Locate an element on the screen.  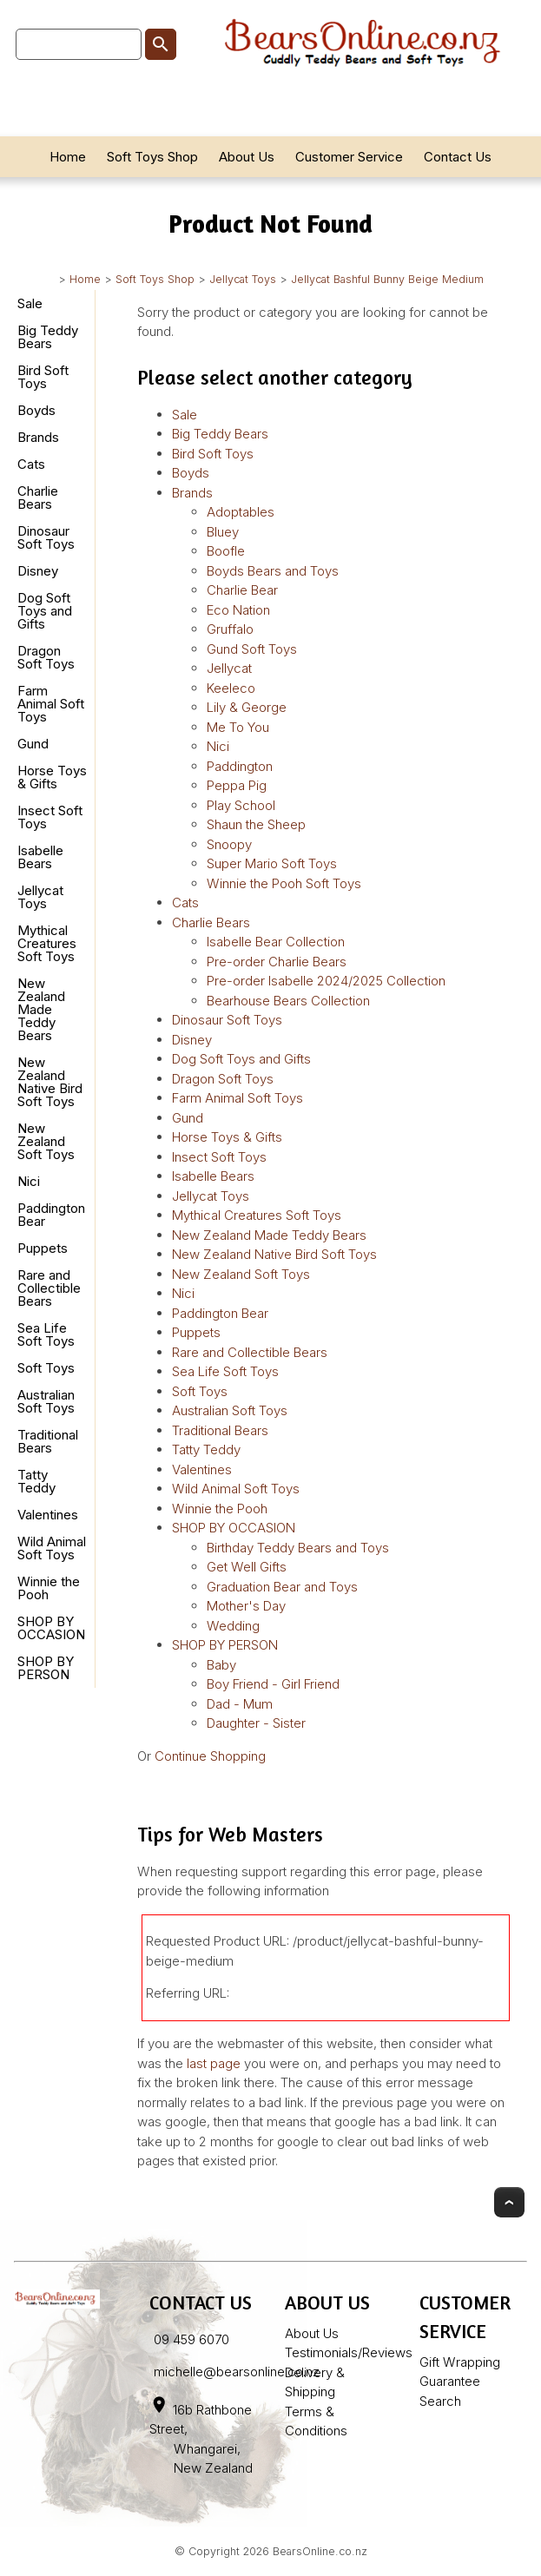
Top is located at coordinates (509, 2202).